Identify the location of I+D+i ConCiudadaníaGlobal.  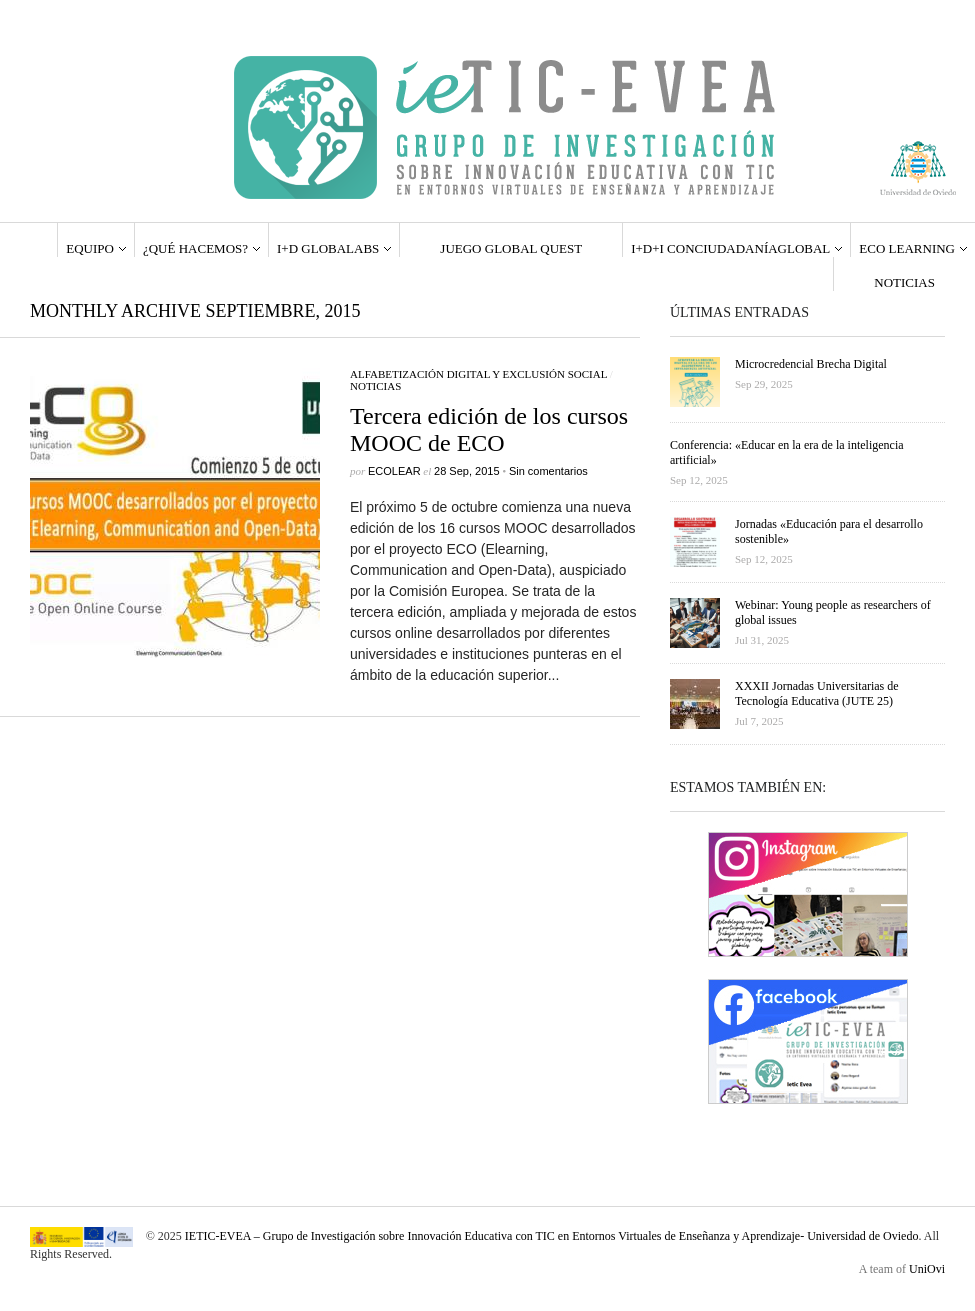
(730, 248).